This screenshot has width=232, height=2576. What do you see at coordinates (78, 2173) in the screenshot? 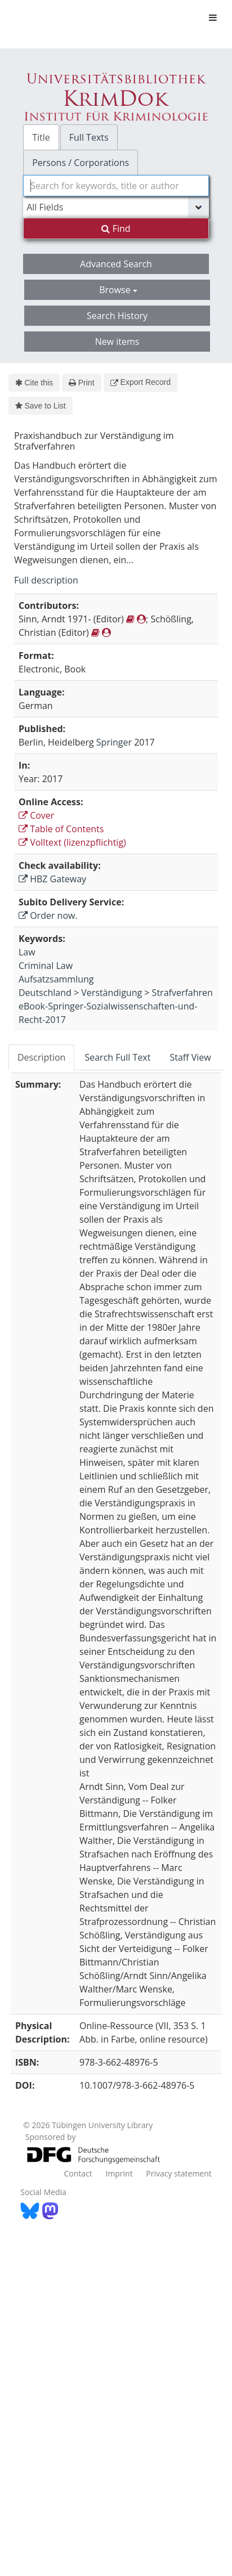
I see `Contact` at bounding box center [78, 2173].